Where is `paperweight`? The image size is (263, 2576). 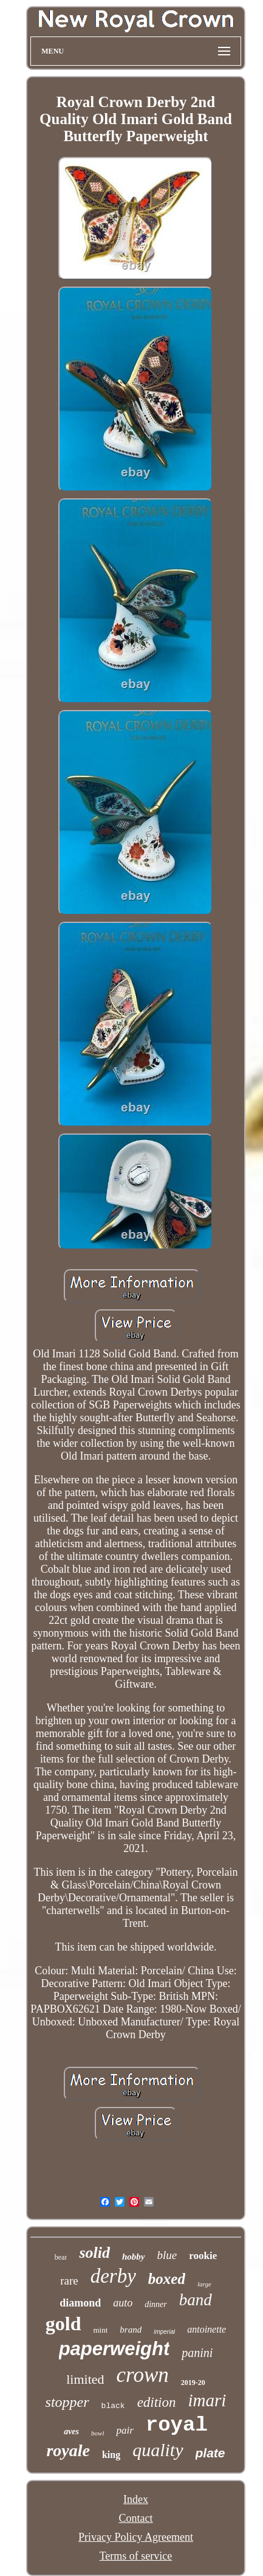 paperweight is located at coordinates (114, 2348).